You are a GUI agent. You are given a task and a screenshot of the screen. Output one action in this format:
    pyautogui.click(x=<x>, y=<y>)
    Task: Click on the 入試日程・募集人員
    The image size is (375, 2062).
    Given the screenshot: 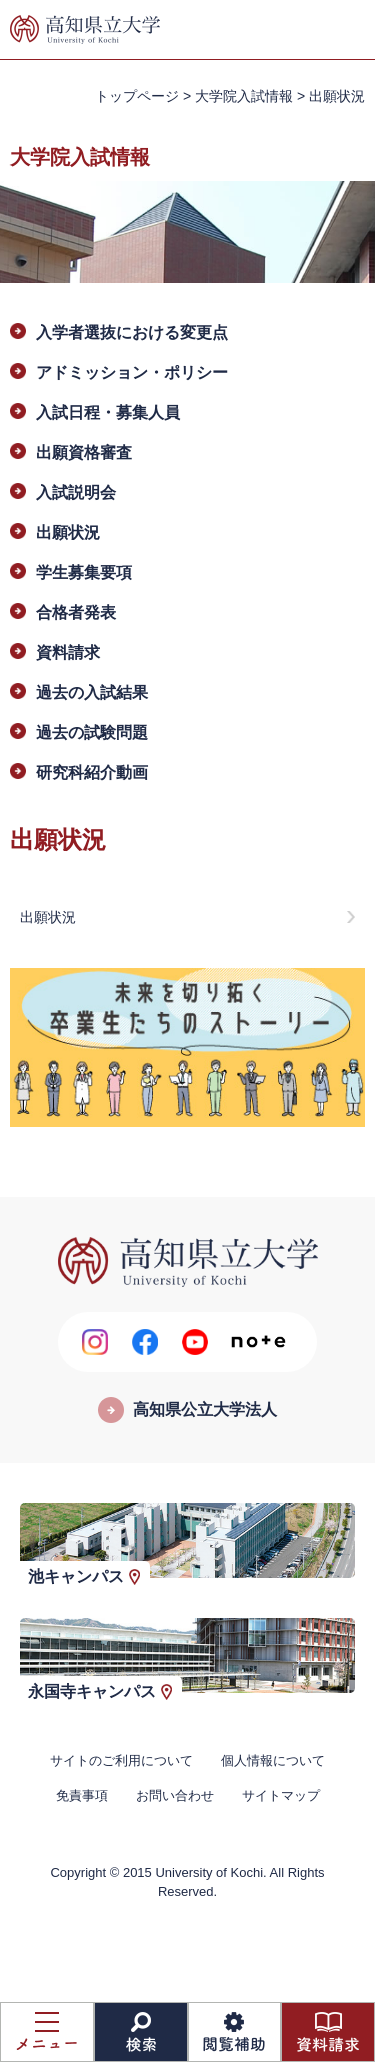 What is the action you would take?
    pyautogui.click(x=108, y=412)
    